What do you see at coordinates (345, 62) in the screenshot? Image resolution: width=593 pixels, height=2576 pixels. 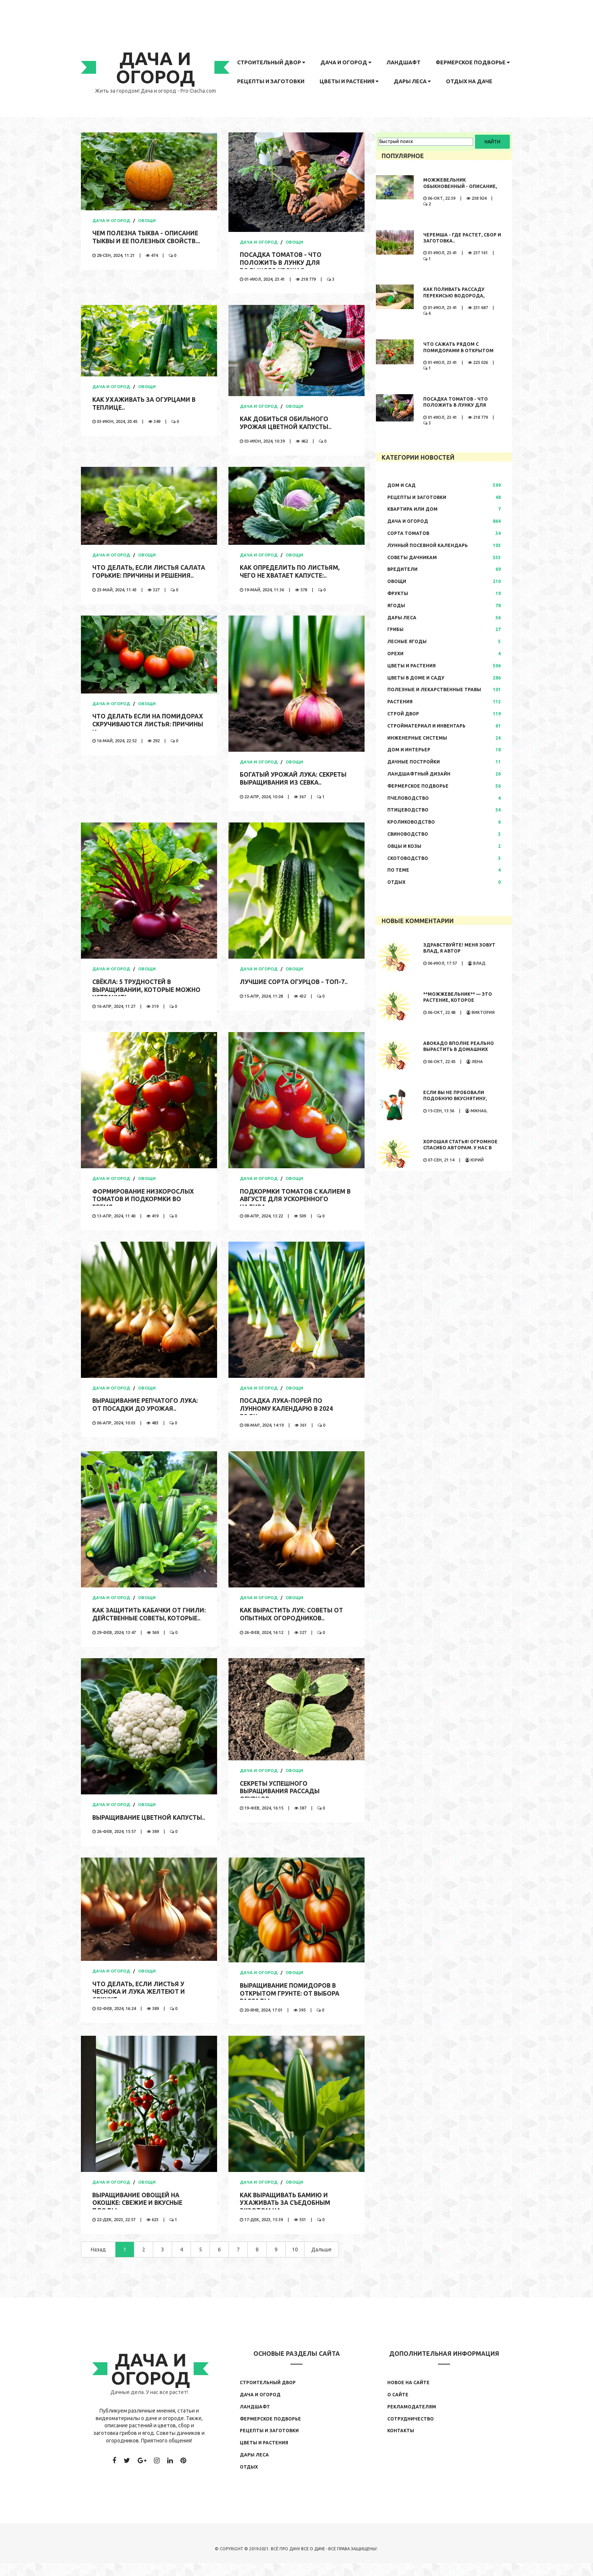 I see `Дача и огород` at bounding box center [345, 62].